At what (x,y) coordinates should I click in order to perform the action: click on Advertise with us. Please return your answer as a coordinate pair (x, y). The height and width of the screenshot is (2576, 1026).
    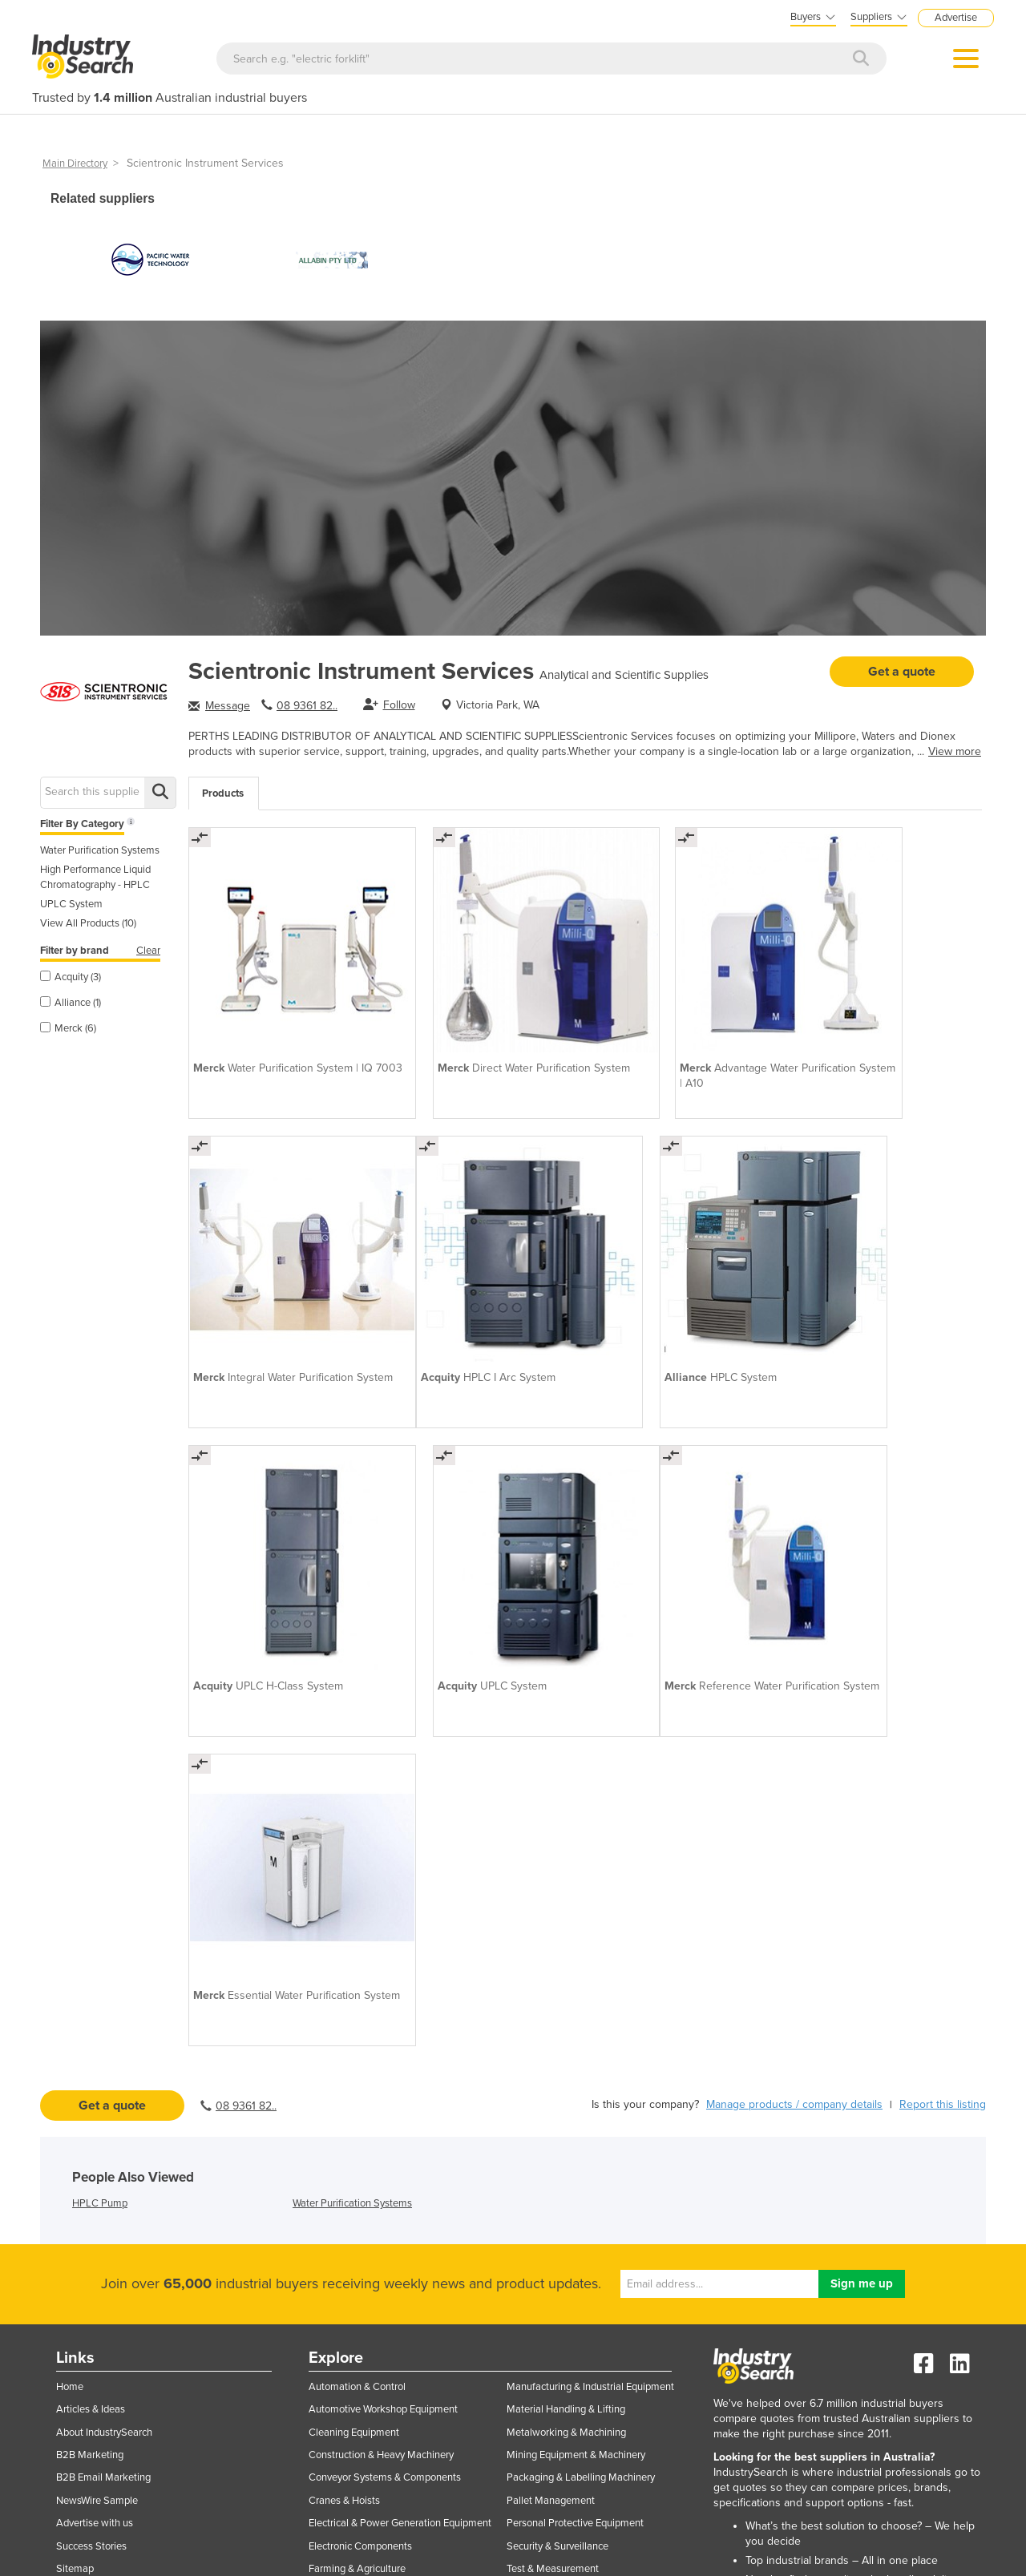
    Looking at the image, I should click on (94, 2083).